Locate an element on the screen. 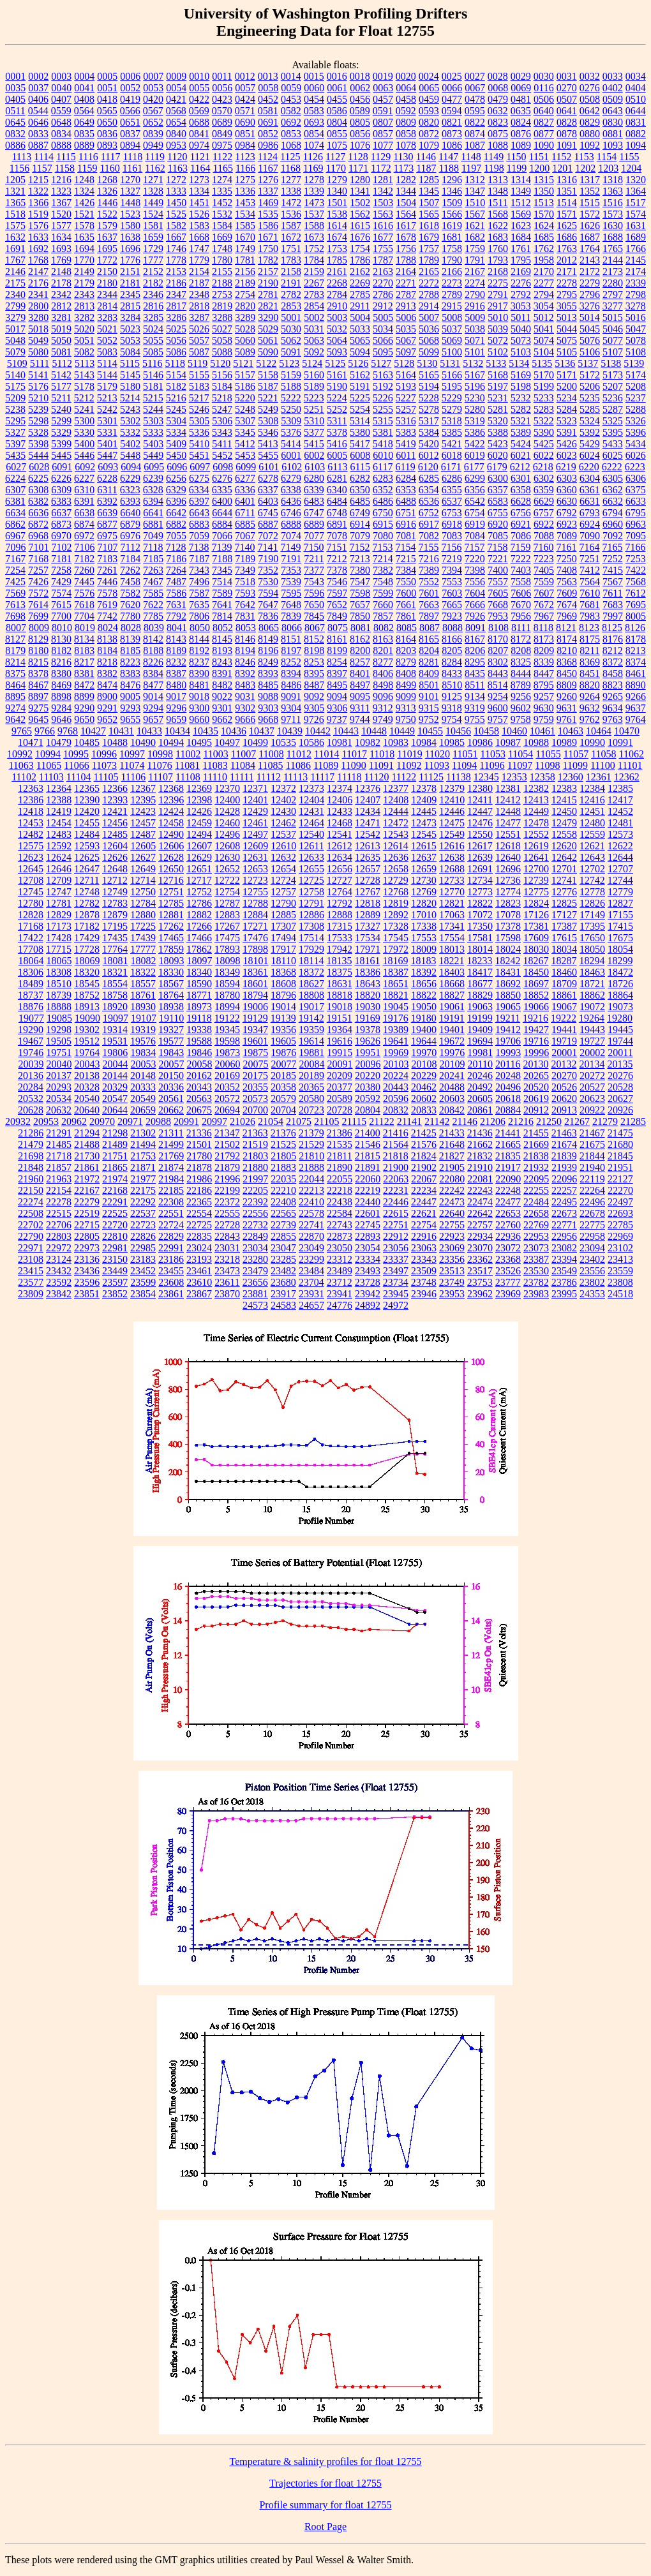 The image size is (651, 2576). 22693 is located at coordinates (620, 1213).